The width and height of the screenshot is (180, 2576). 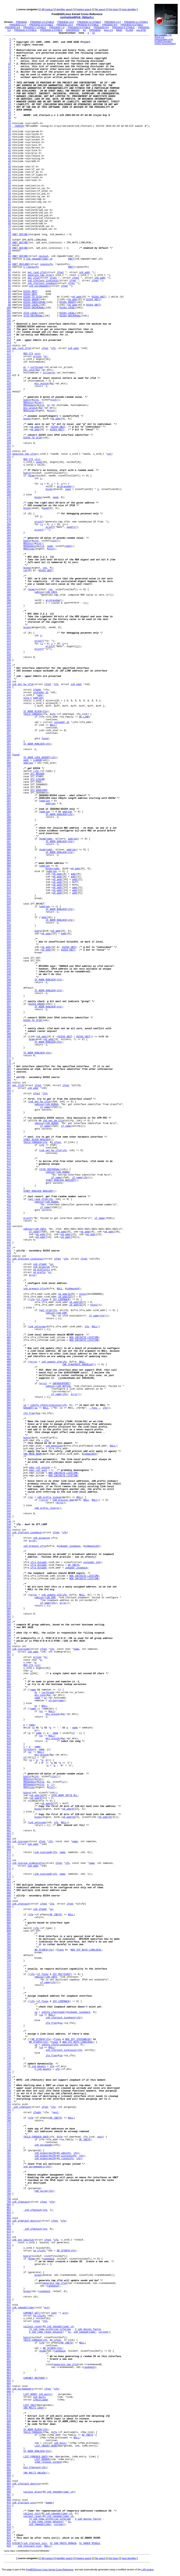 I want to click on 918, so click(x=9, y=2524).